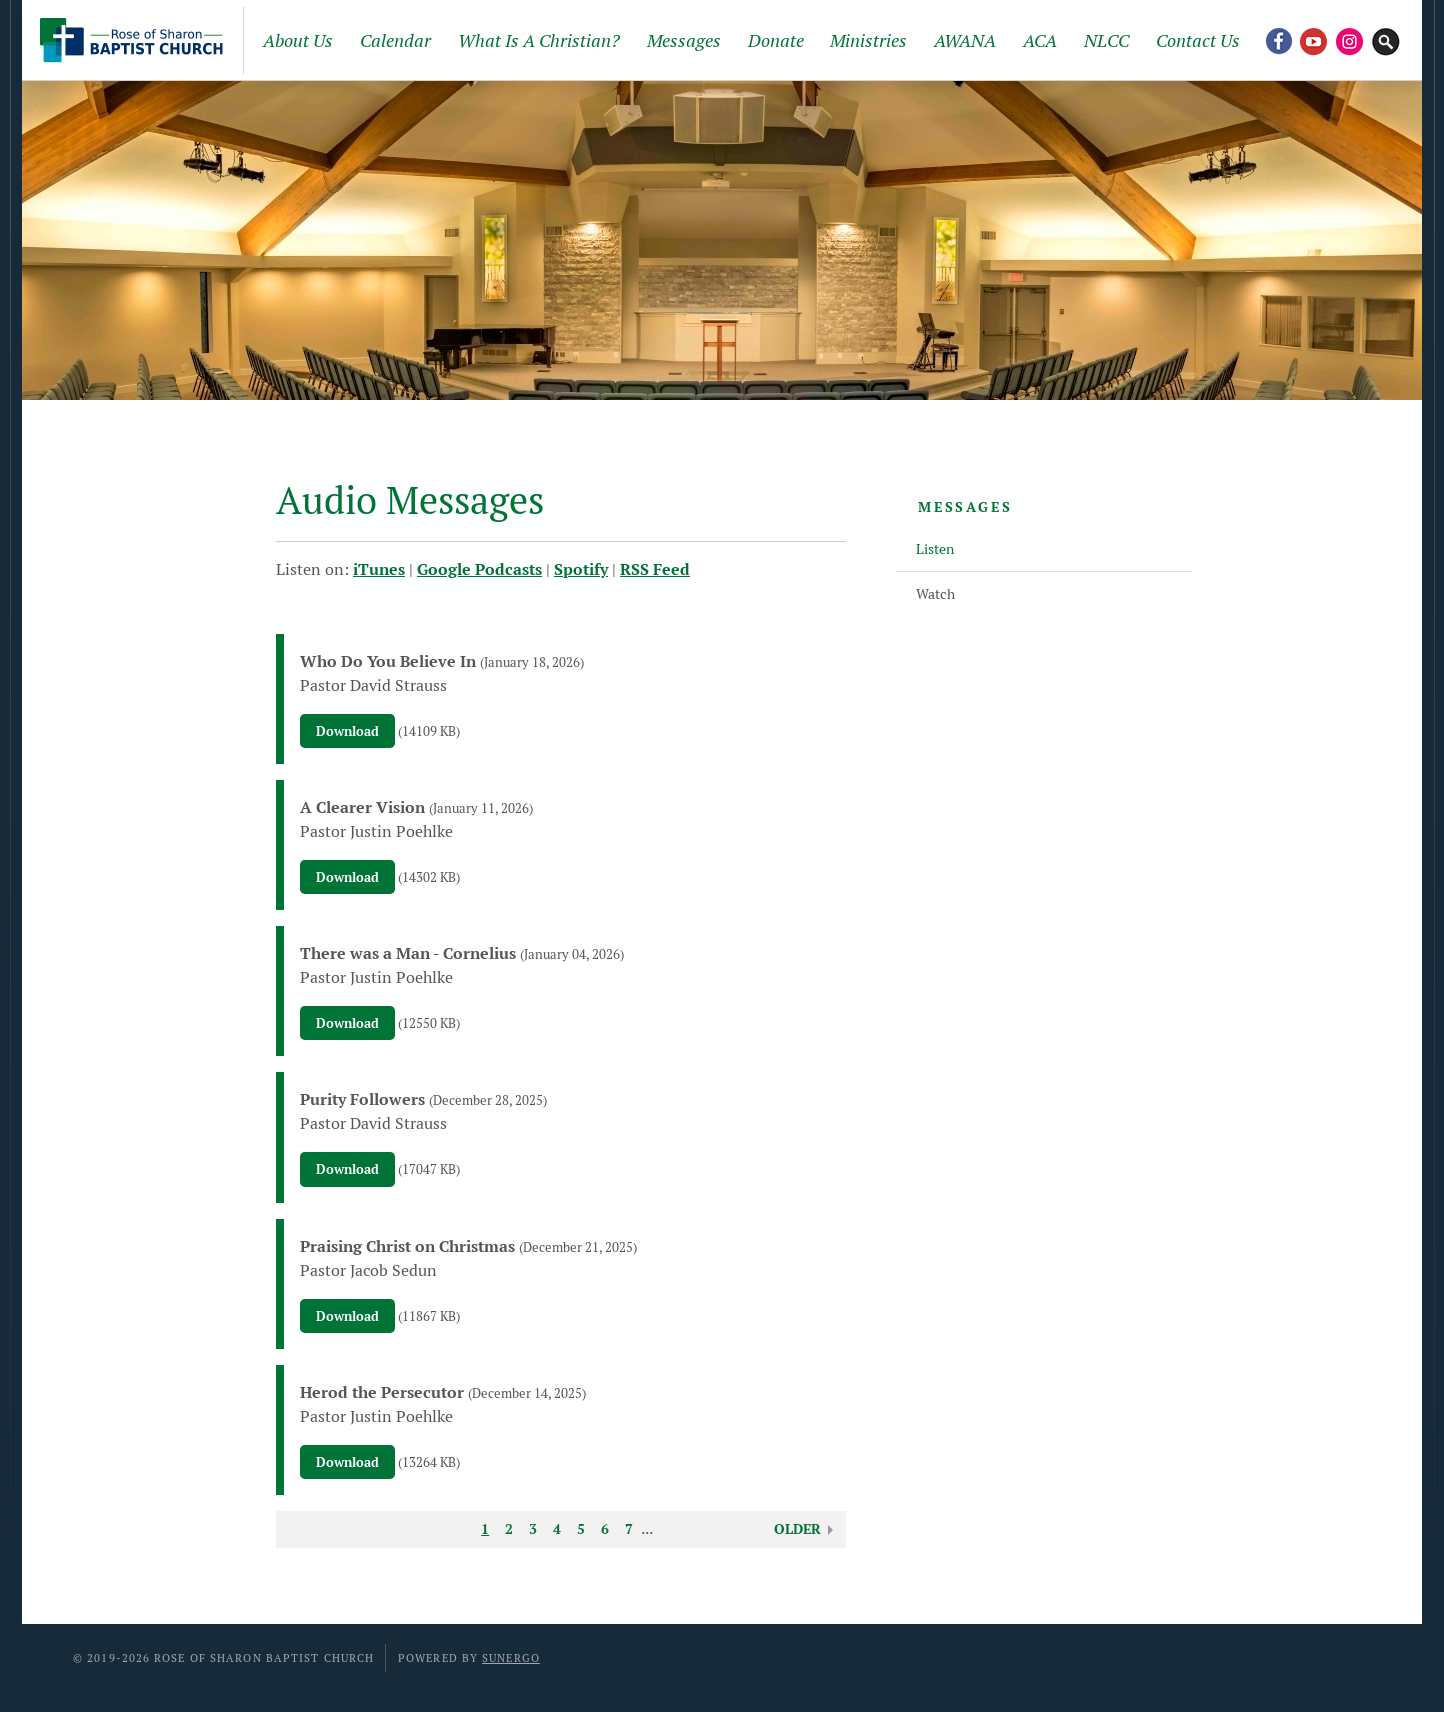  What do you see at coordinates (135, 40) in the screenshot?
I see `Rose of Sharon Baptist Church` at bounding box center [135, 40].